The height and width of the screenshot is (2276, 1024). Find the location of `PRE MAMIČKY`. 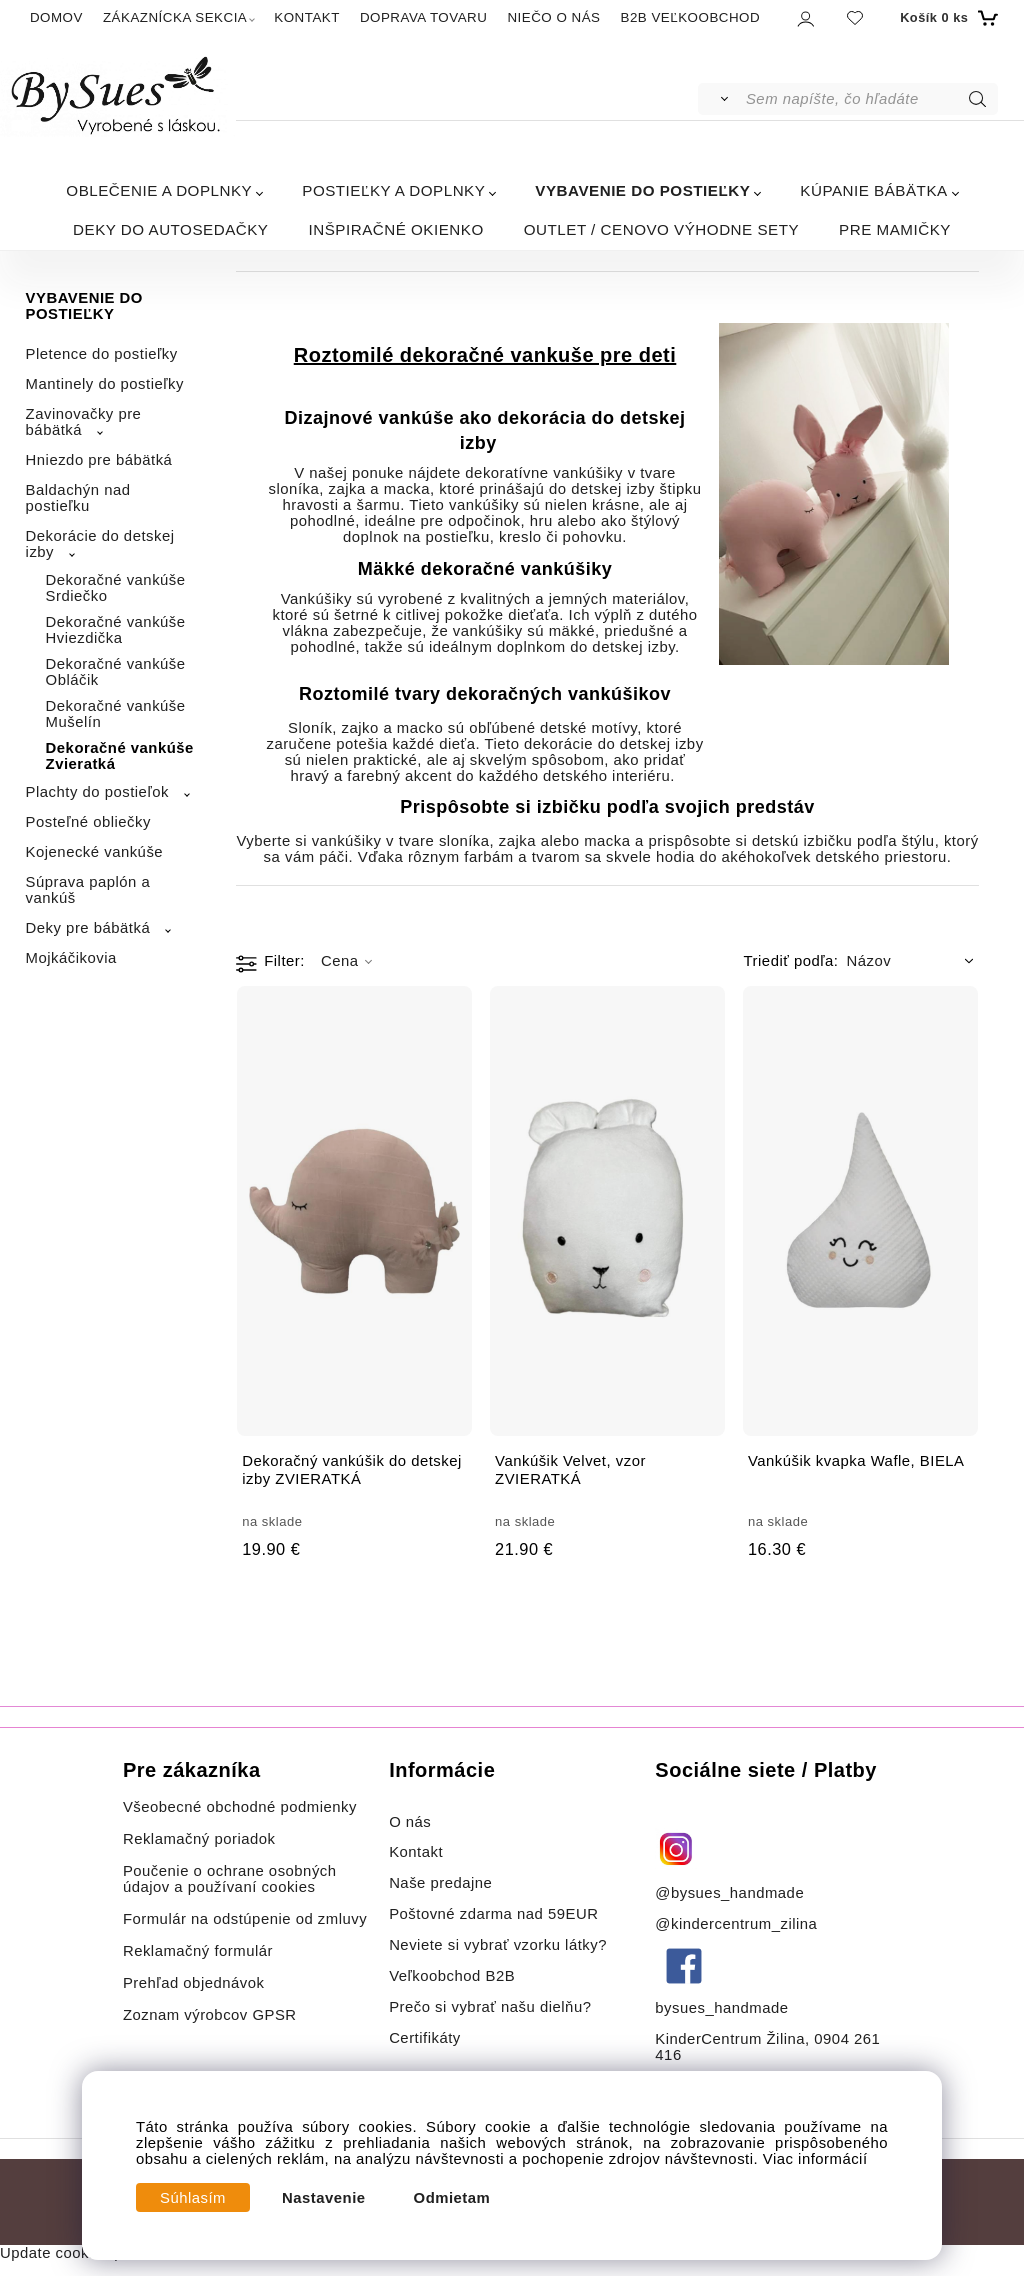

PRE MAMIČKY is located at coordinates (895, 229).